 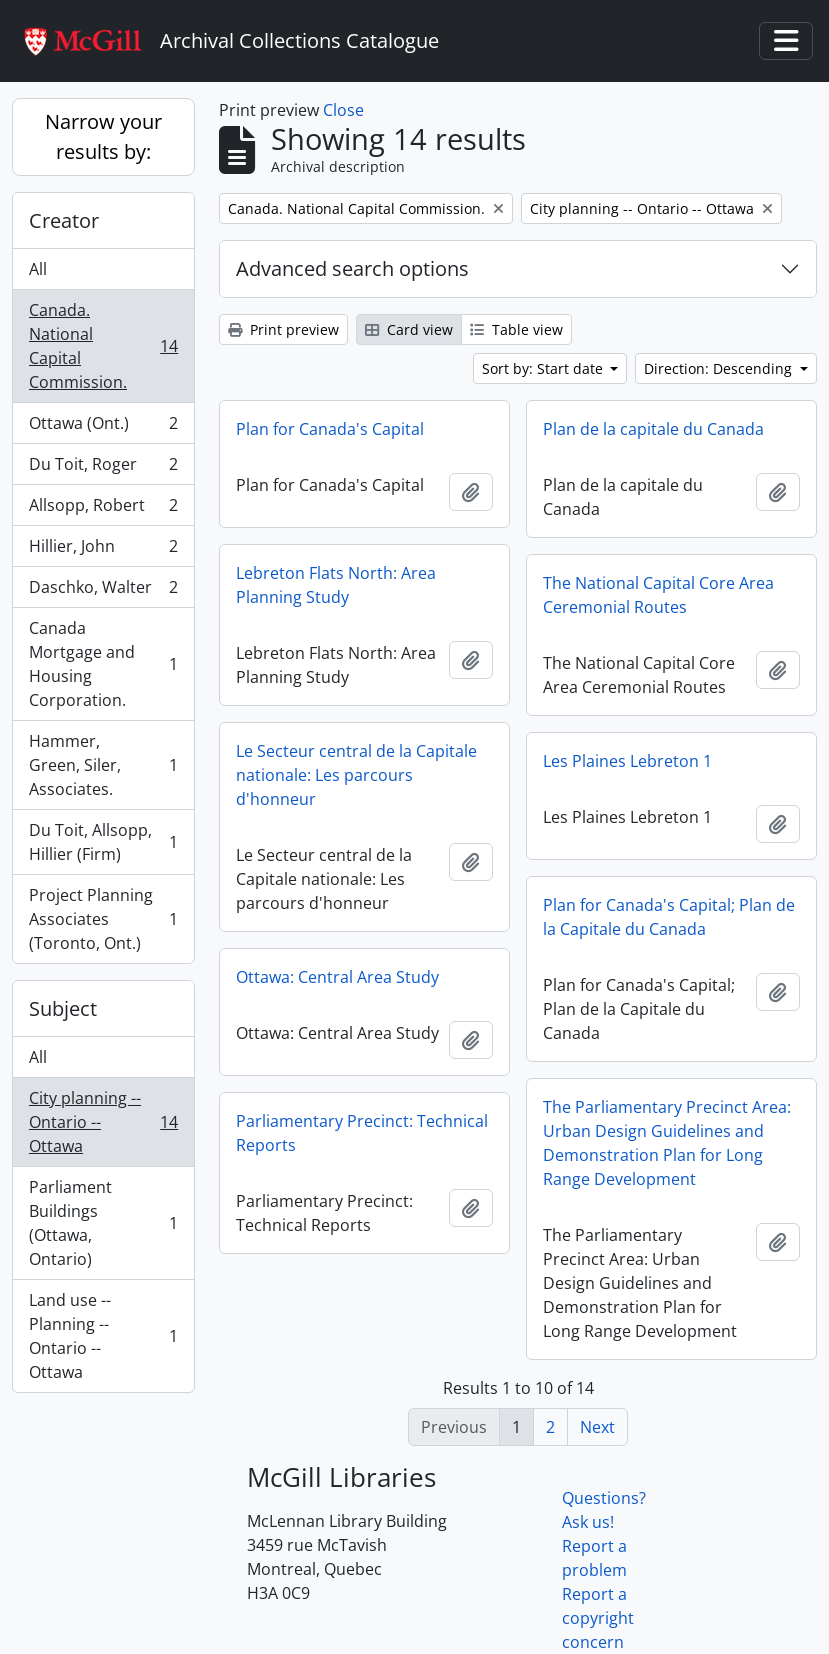 I want to click on Plan de la capitale du Canada, so click(x=653, y=429).